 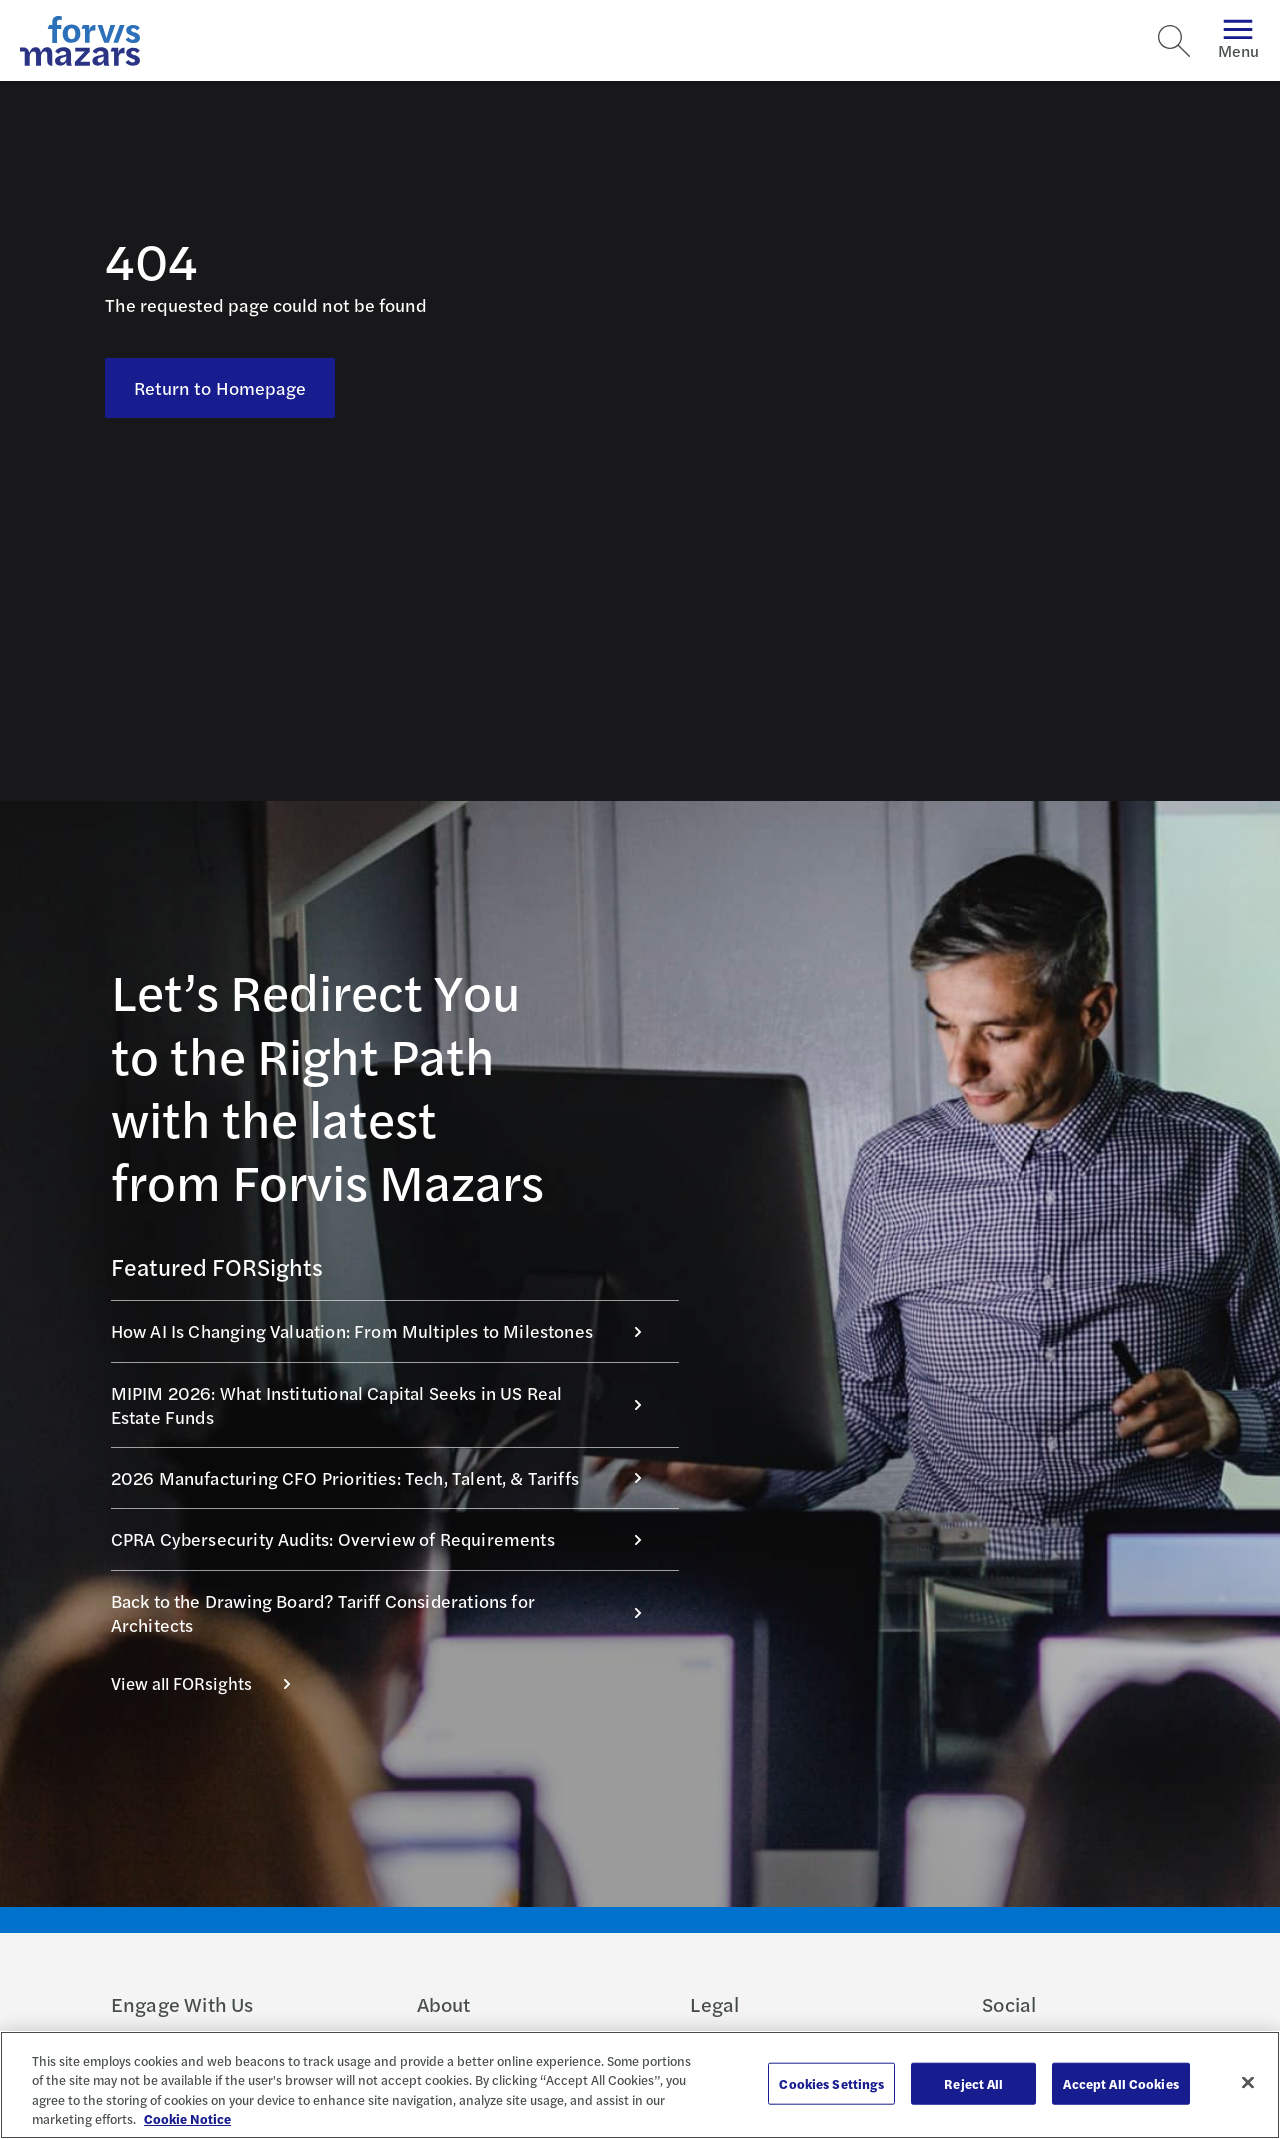 What do you see at coordinates (387, 1330) in the screenshot?
I see `How AI Is Changing Valuation: From Multiples to Milestones` at bounding box center [387, 1330].